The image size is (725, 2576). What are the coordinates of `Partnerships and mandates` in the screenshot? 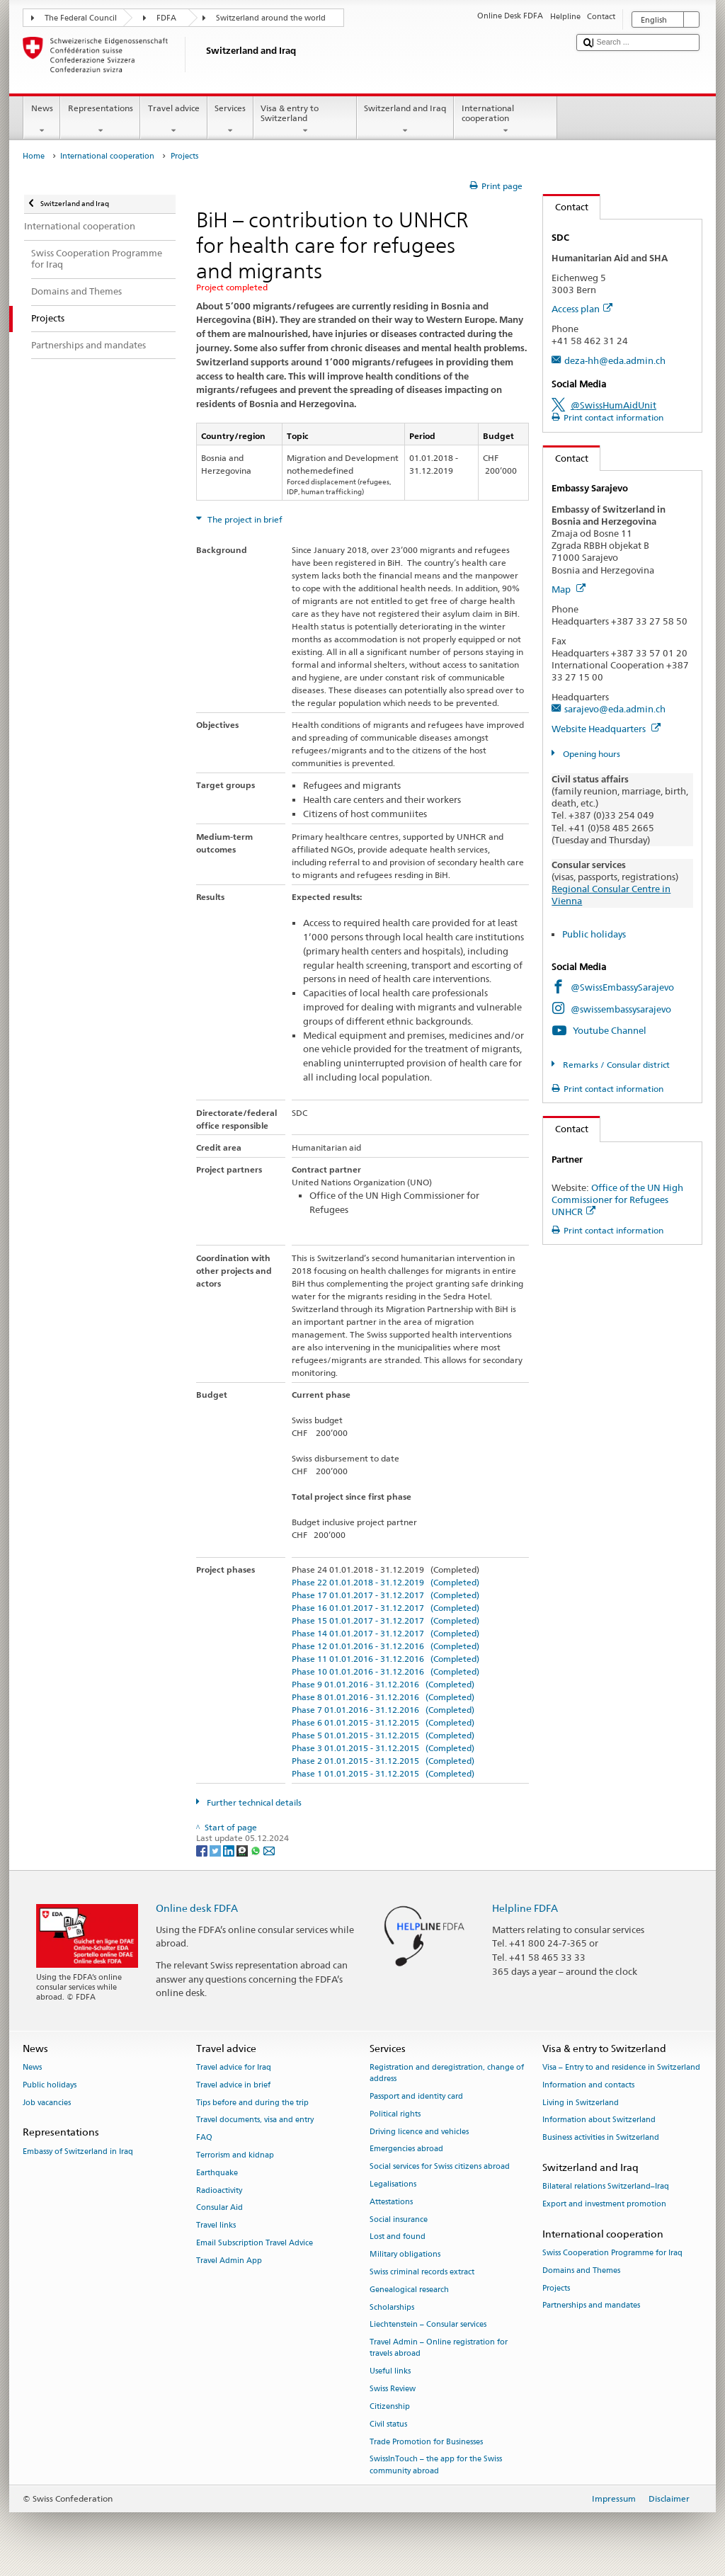 It's located at (591, 2305).